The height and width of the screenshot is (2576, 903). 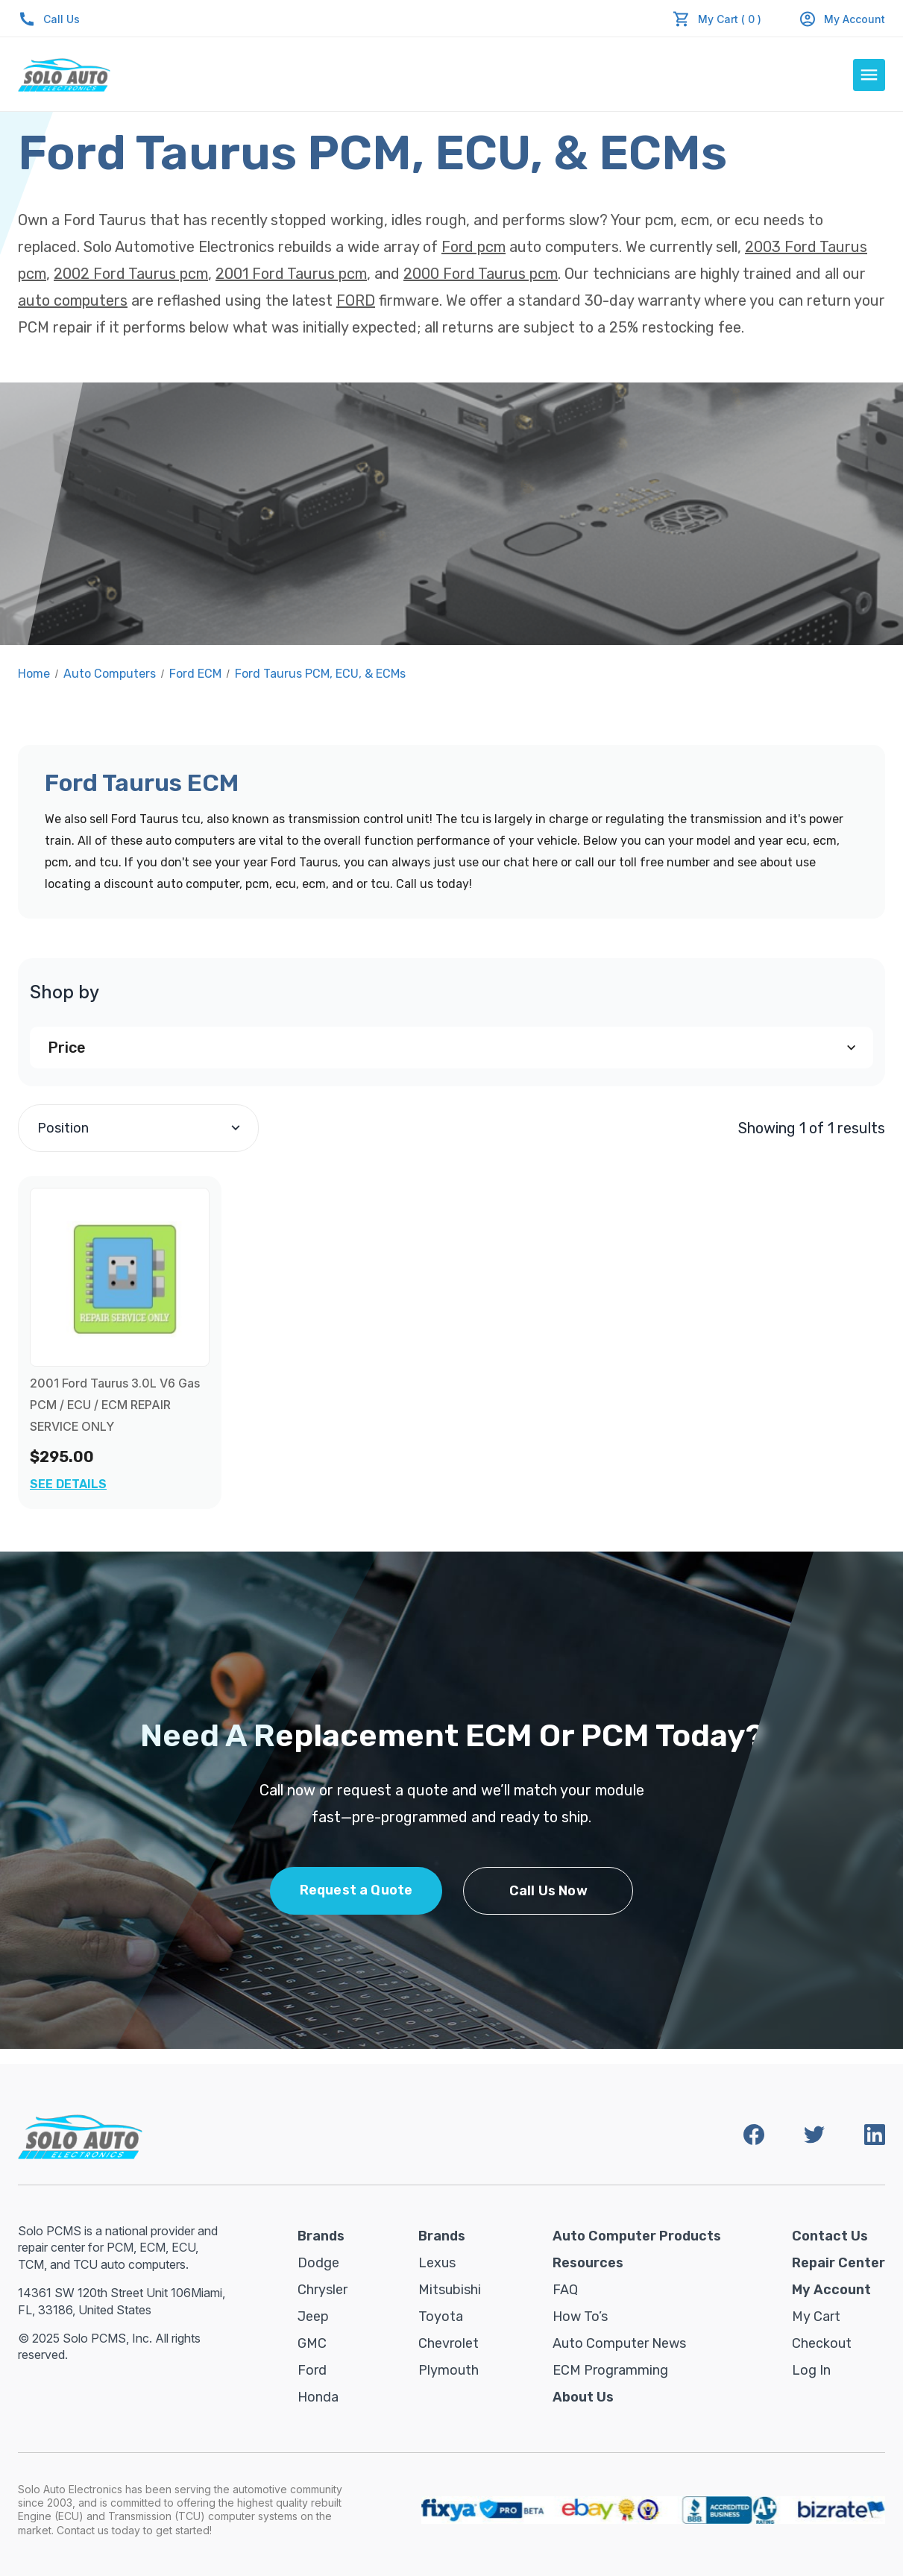 I want to click on Call Us Now, so click(x=548, y=1891).